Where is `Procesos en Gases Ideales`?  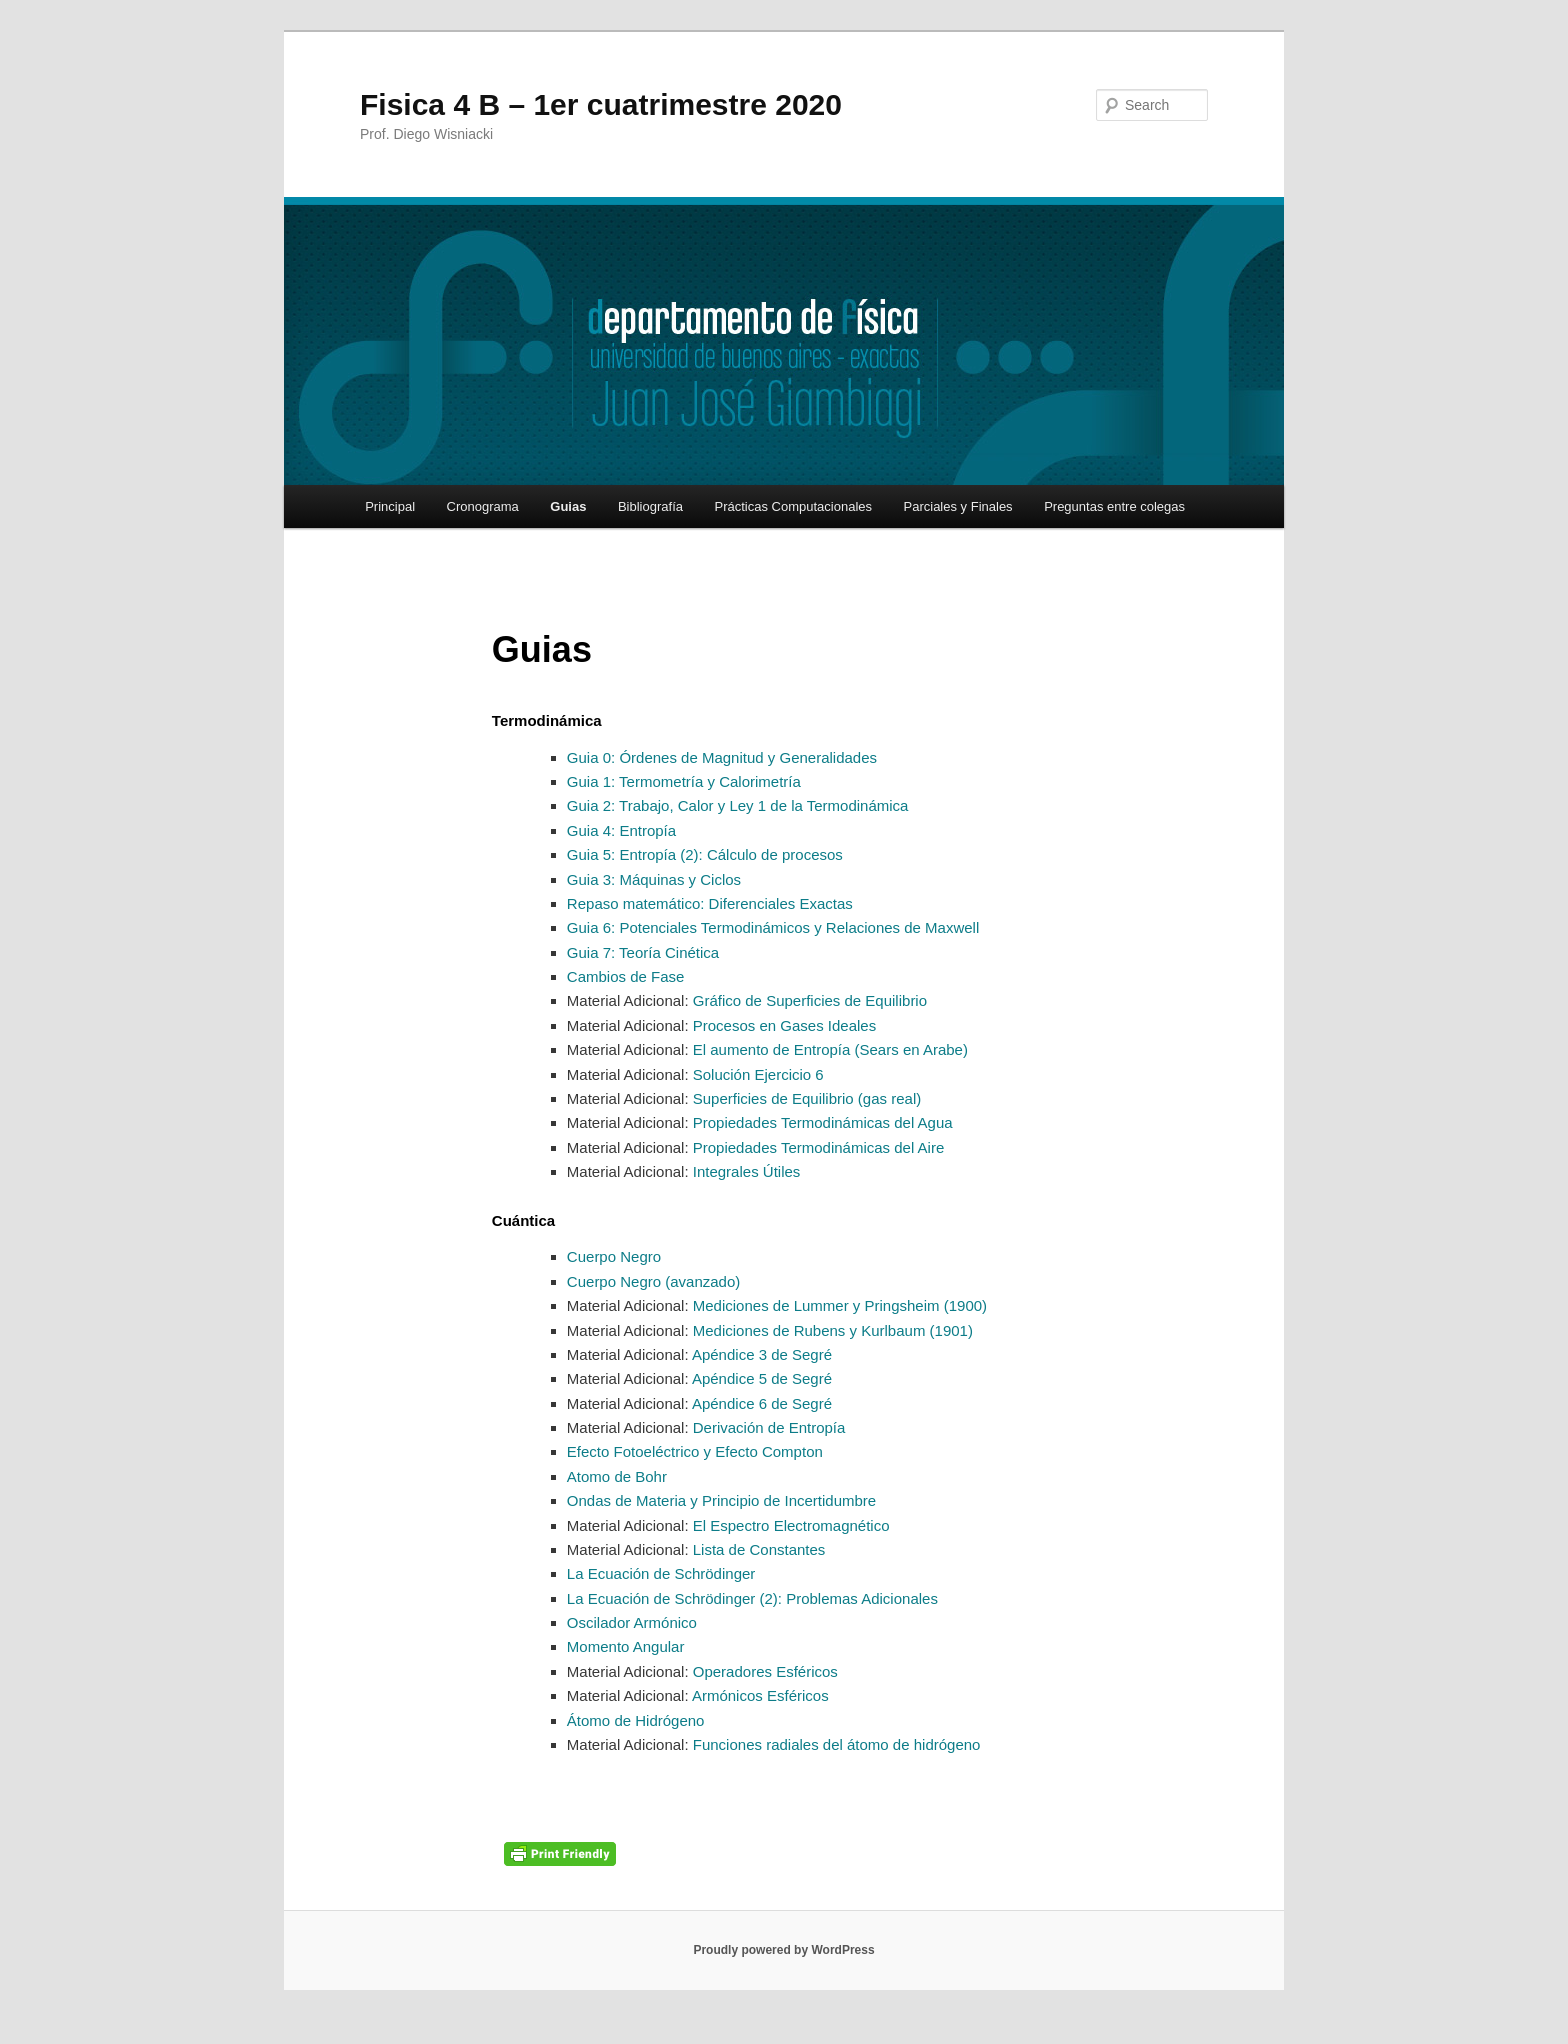 Procesos en Gases Ideales is located at coordinates (783, 1025).